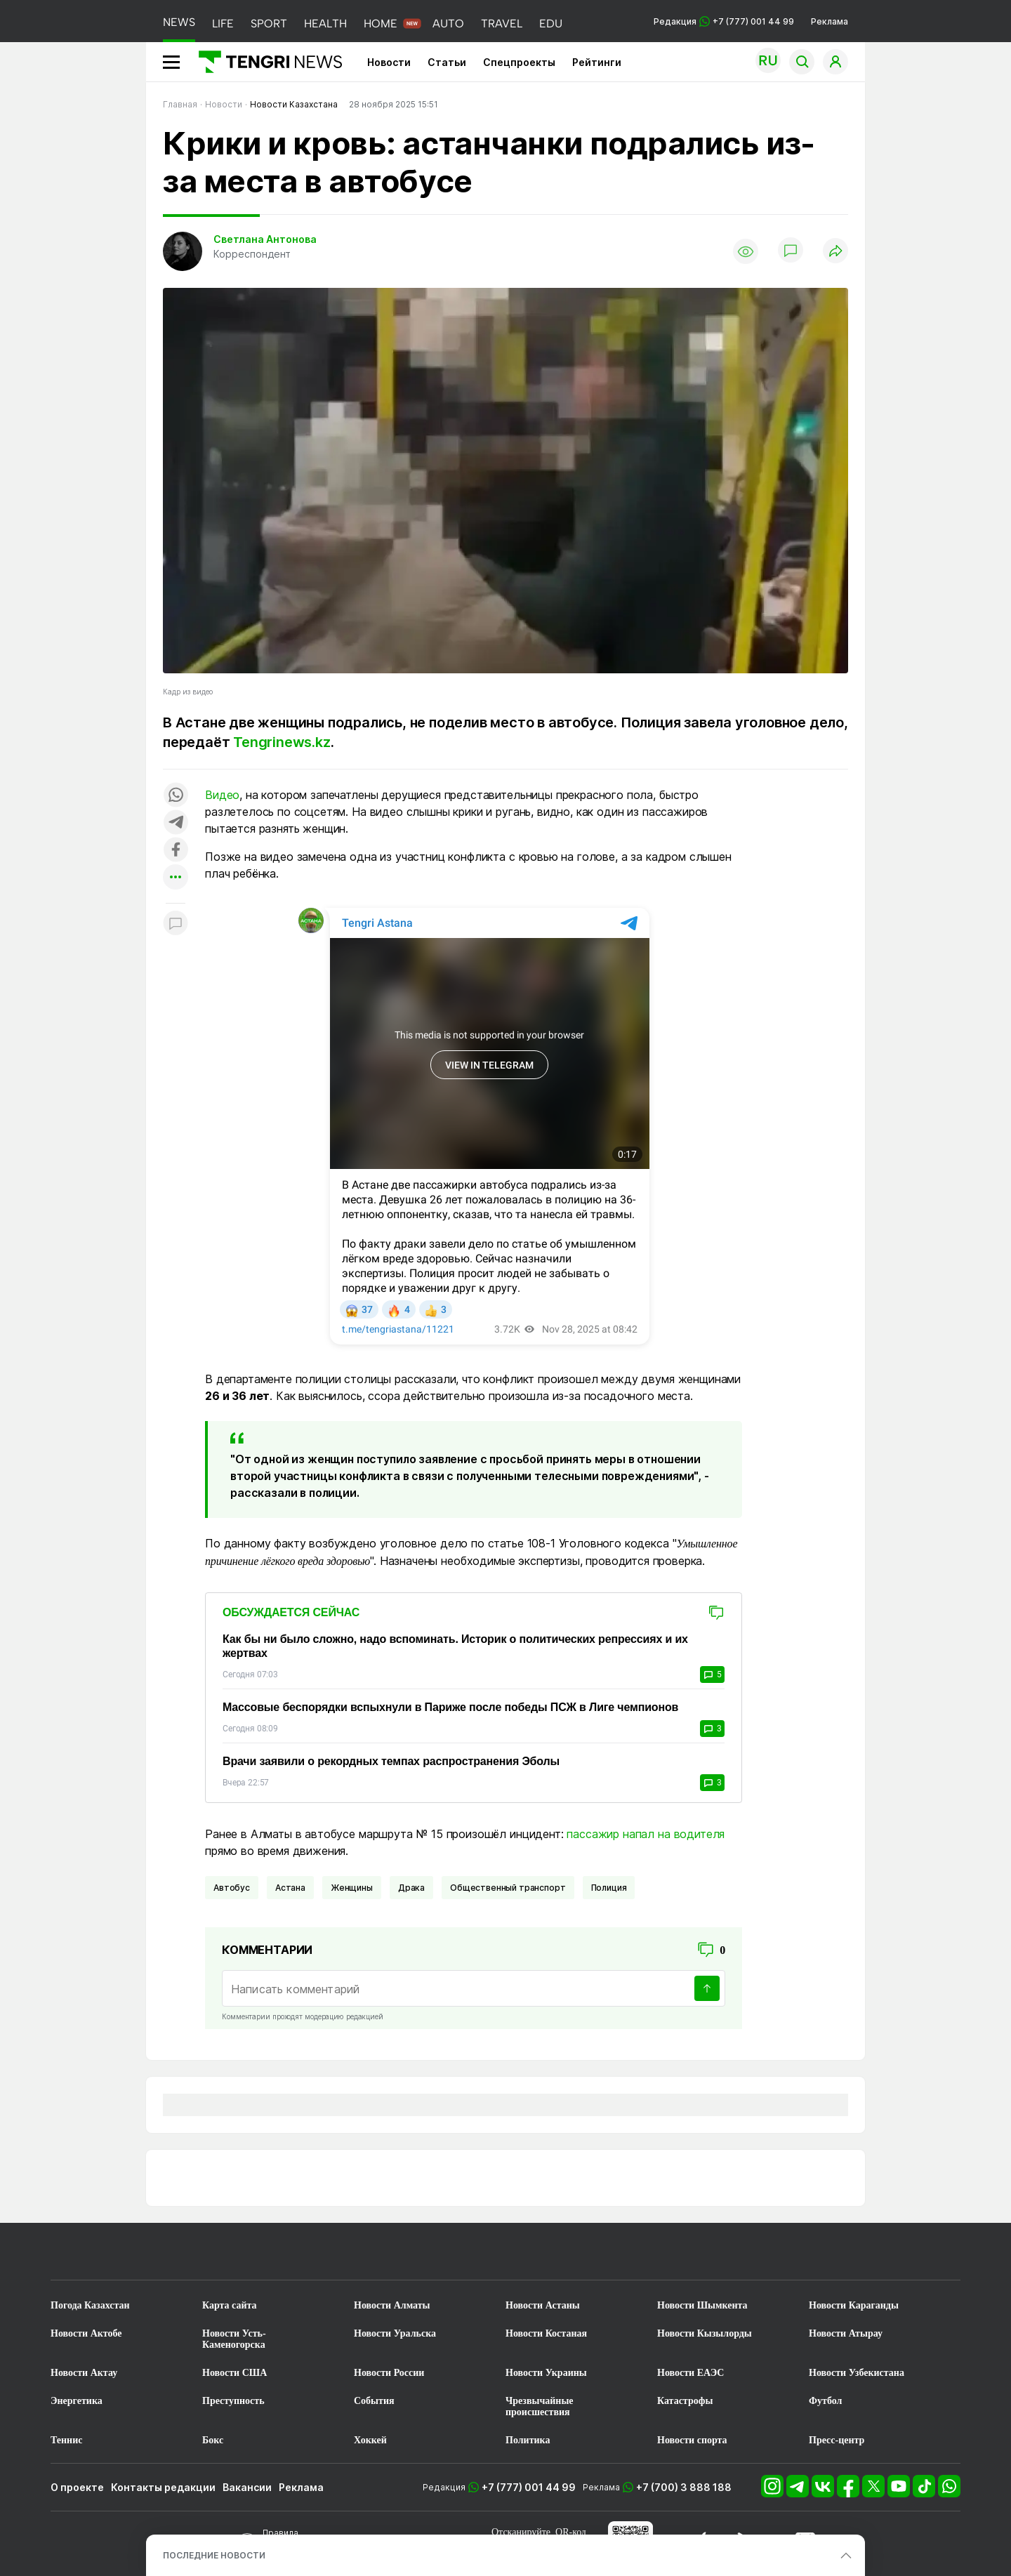 The height and width of the screenshot is (2576, 1011). I want to click on +7 (777) 001 44 99, so click(529, 2487).